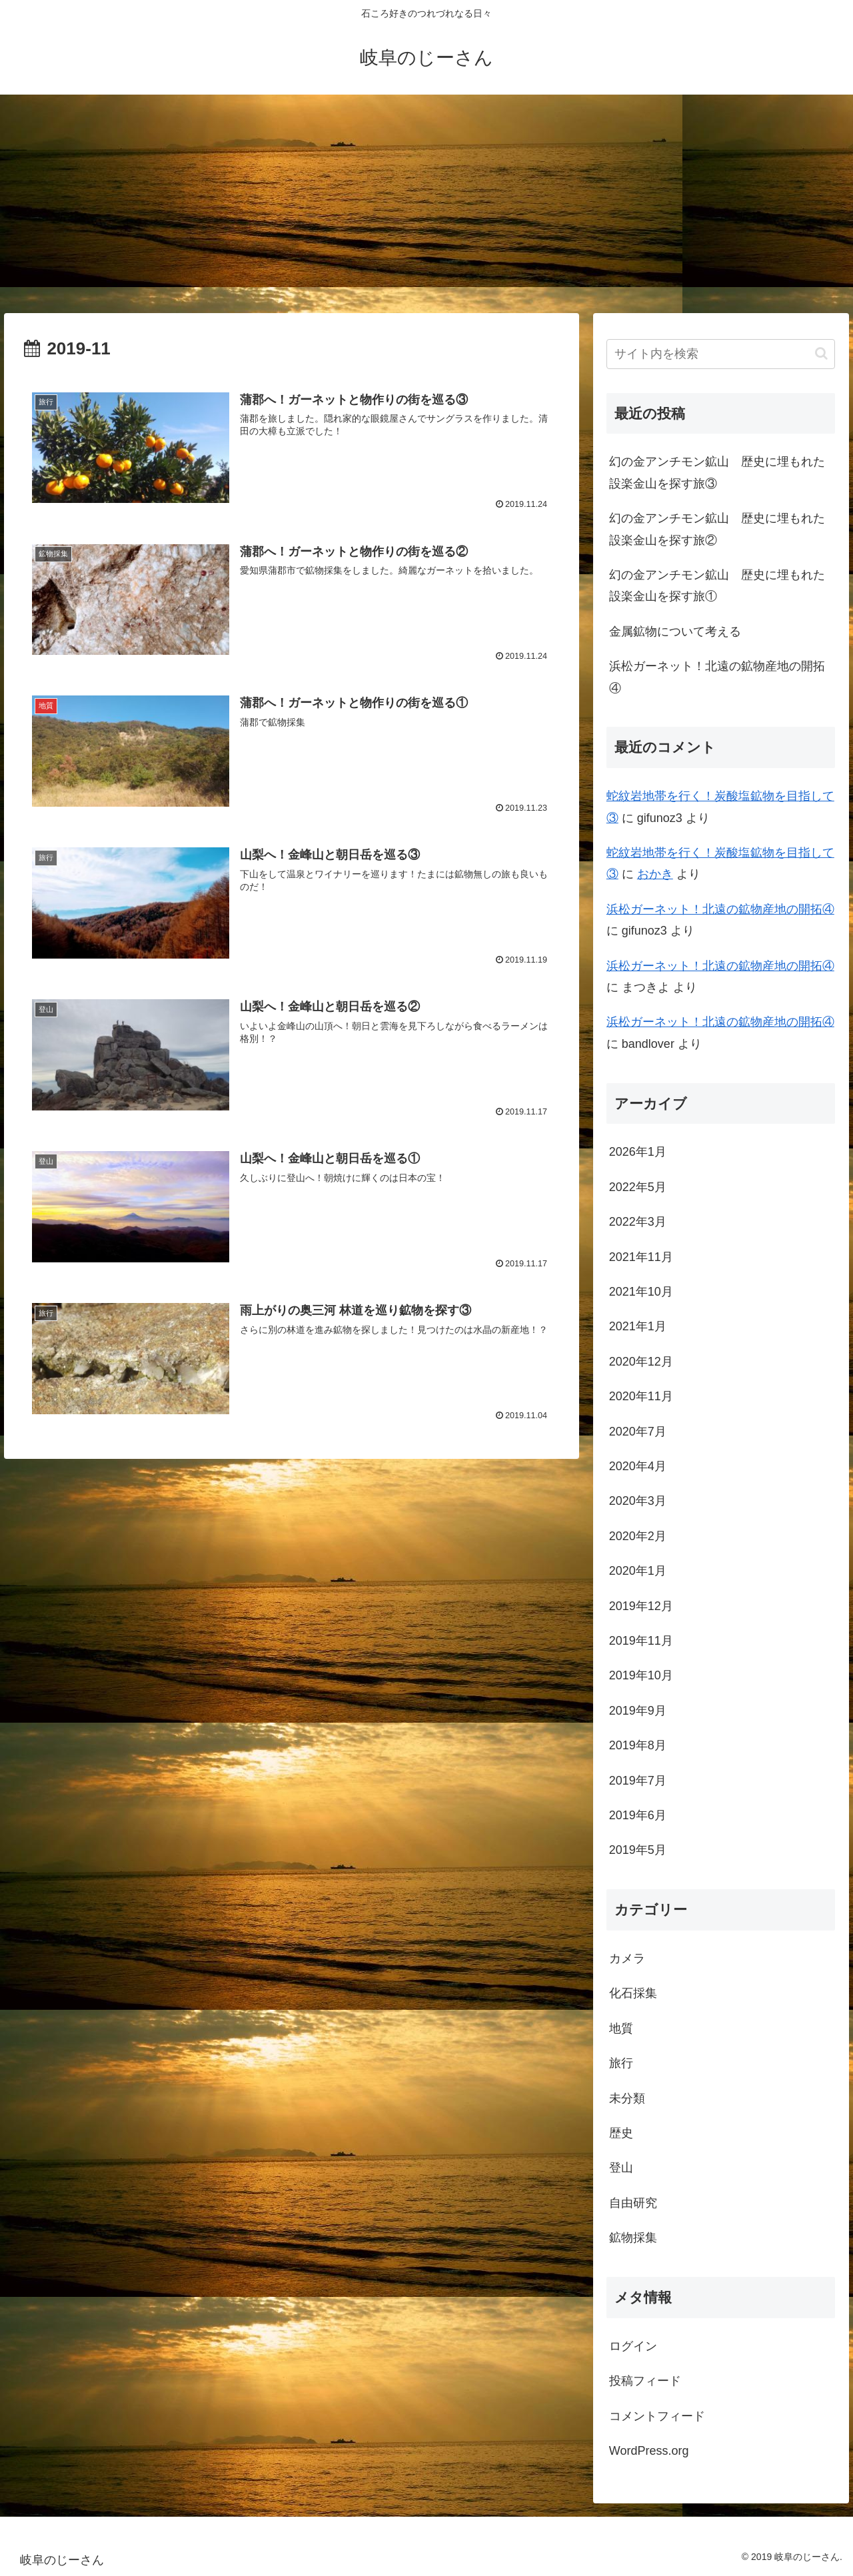  I want to click on [Advertisement], so click(426, 204).